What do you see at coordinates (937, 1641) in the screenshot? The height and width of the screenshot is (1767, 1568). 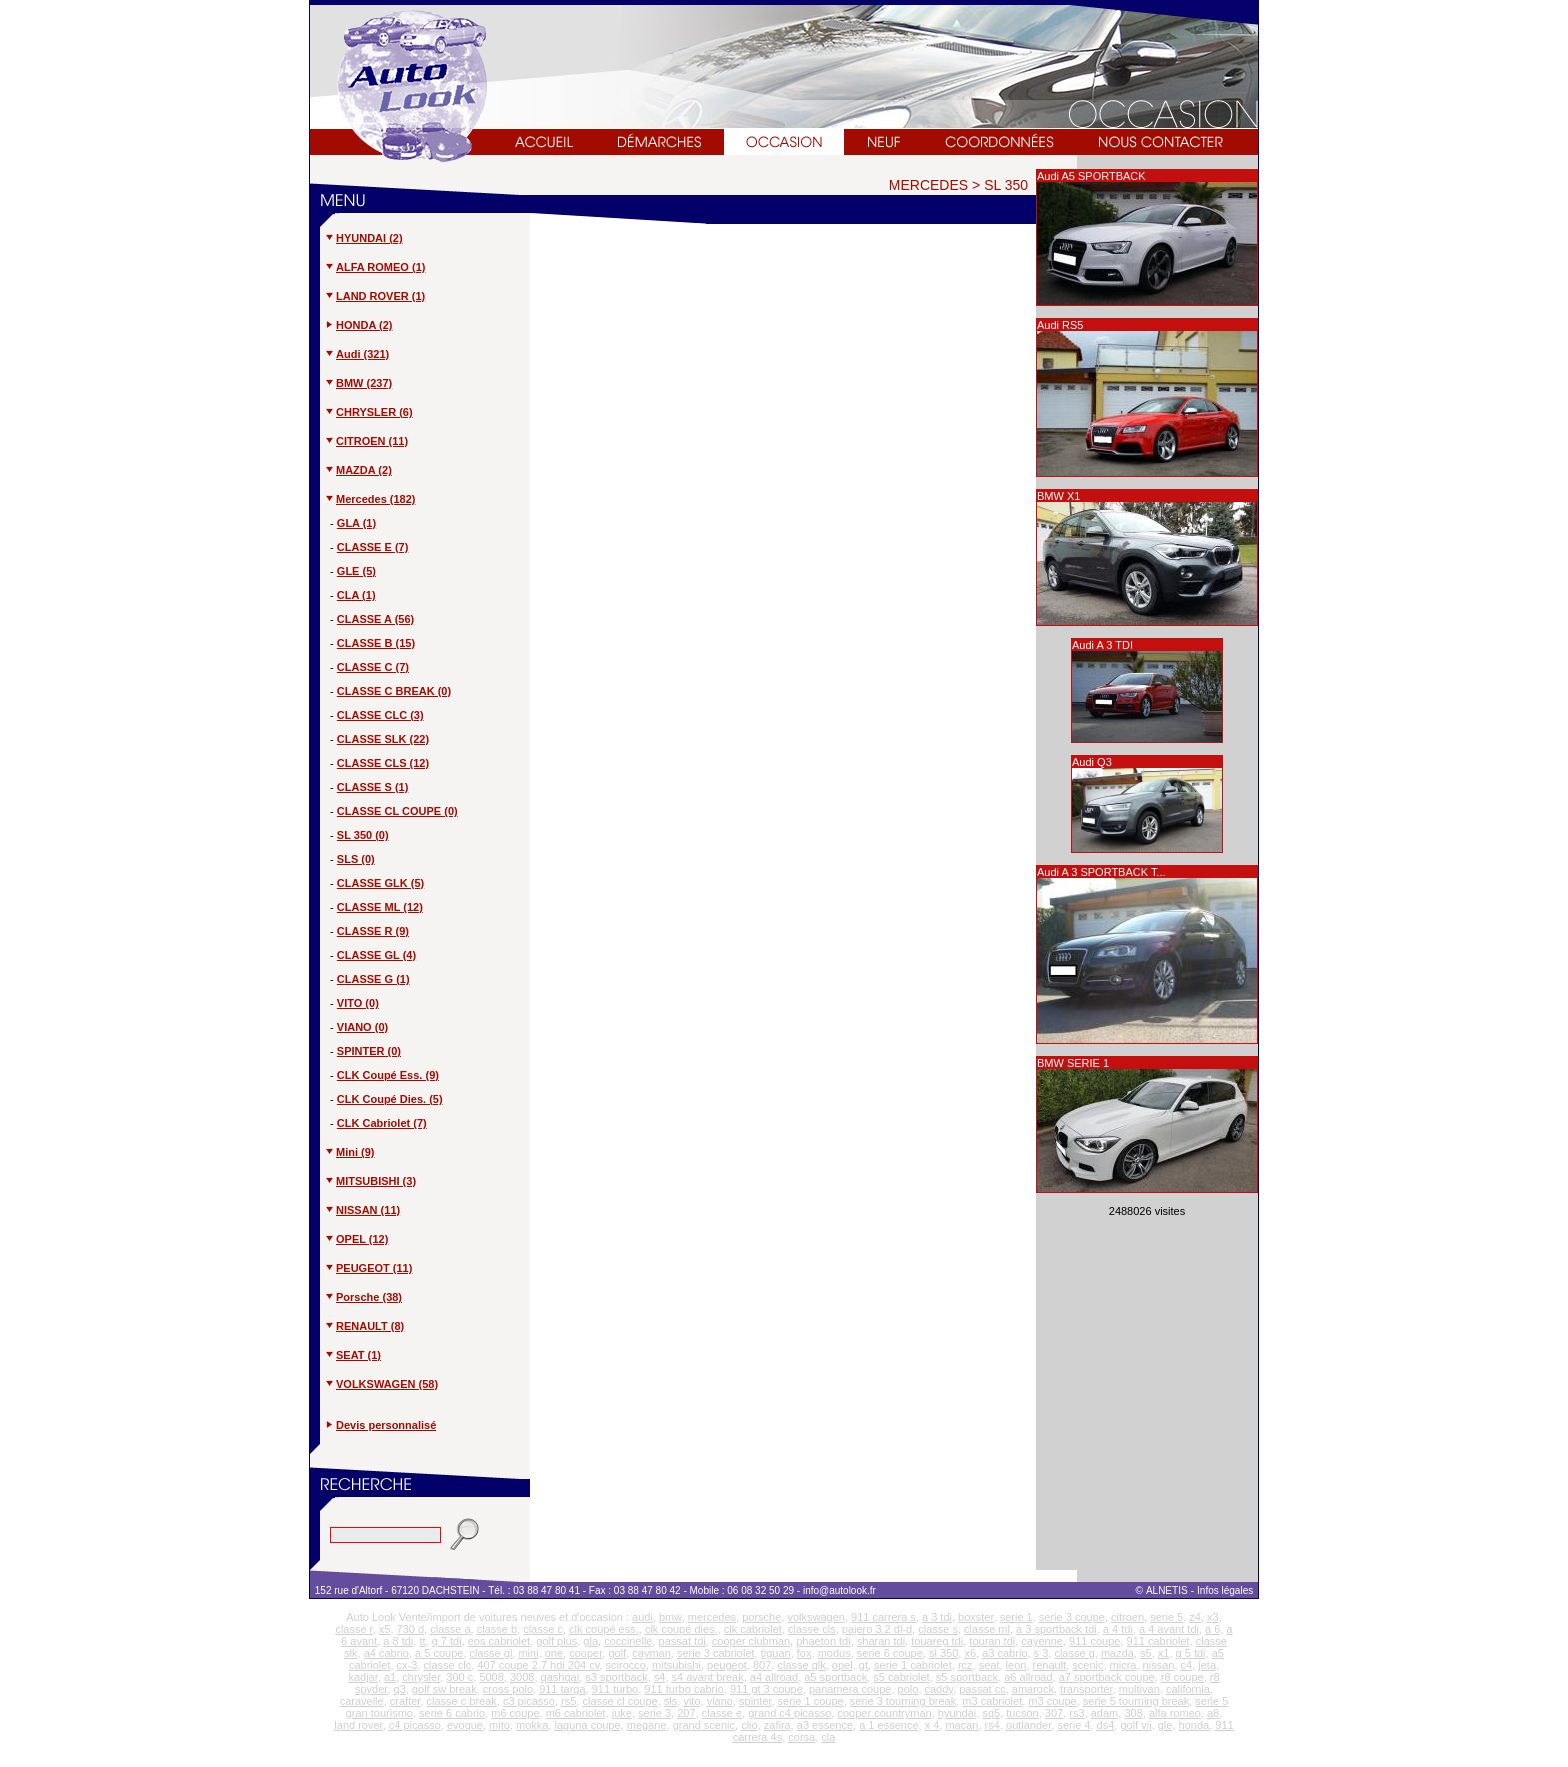 I see `touareg tdi` at bounding box center [937, 1641].